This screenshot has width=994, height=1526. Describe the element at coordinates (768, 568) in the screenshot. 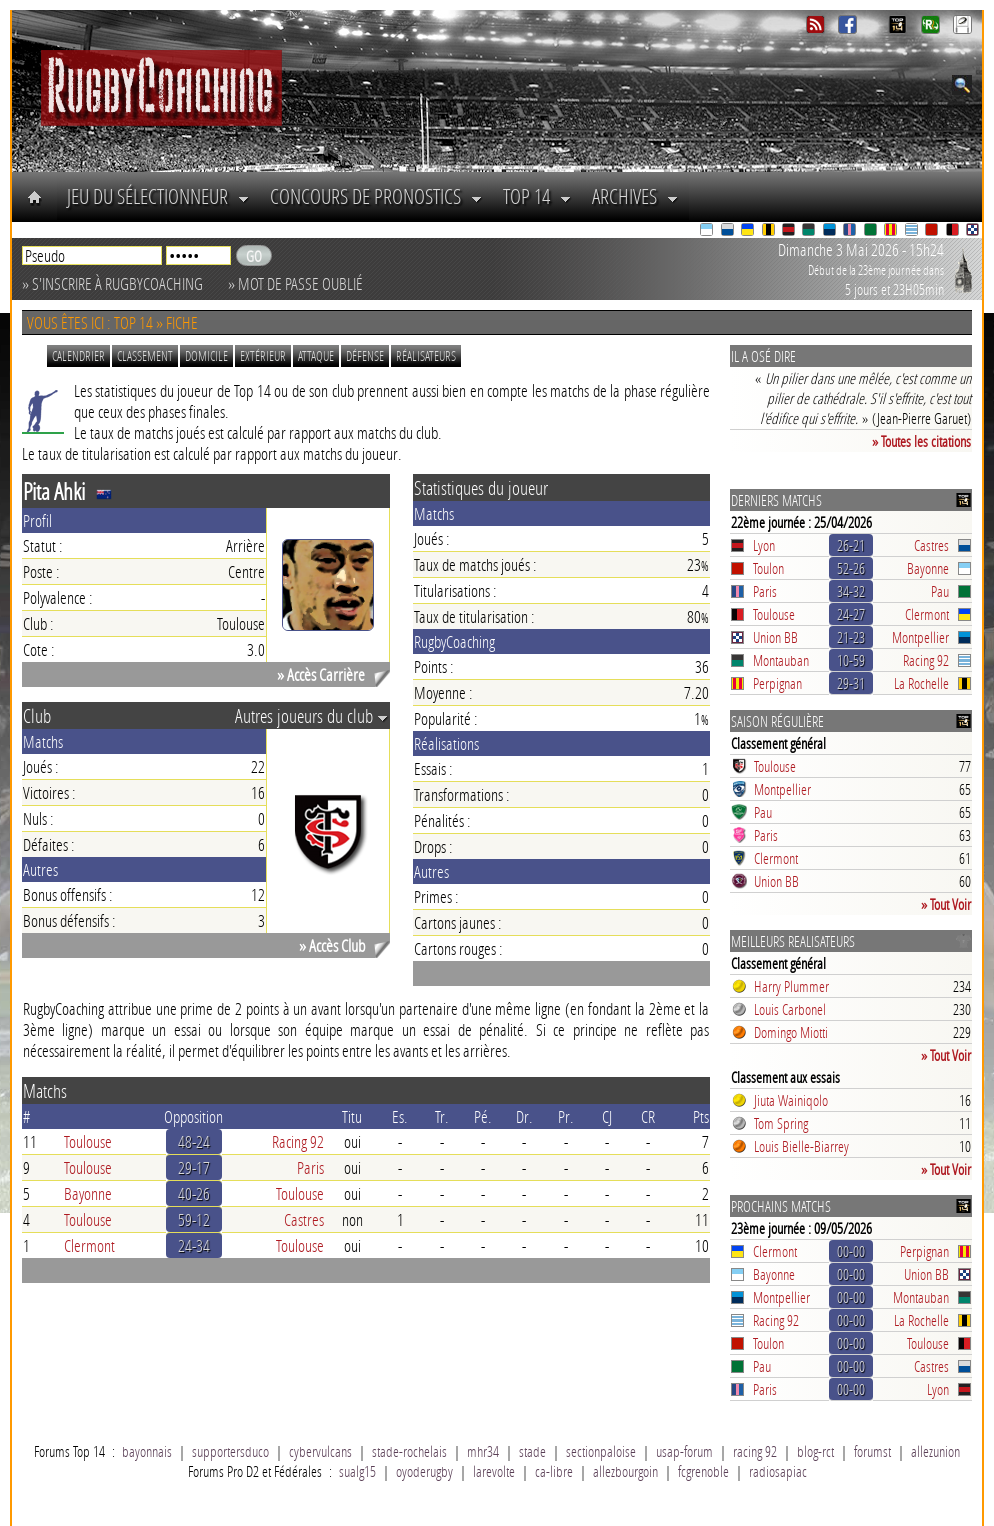

I see `Toulon` at that location.